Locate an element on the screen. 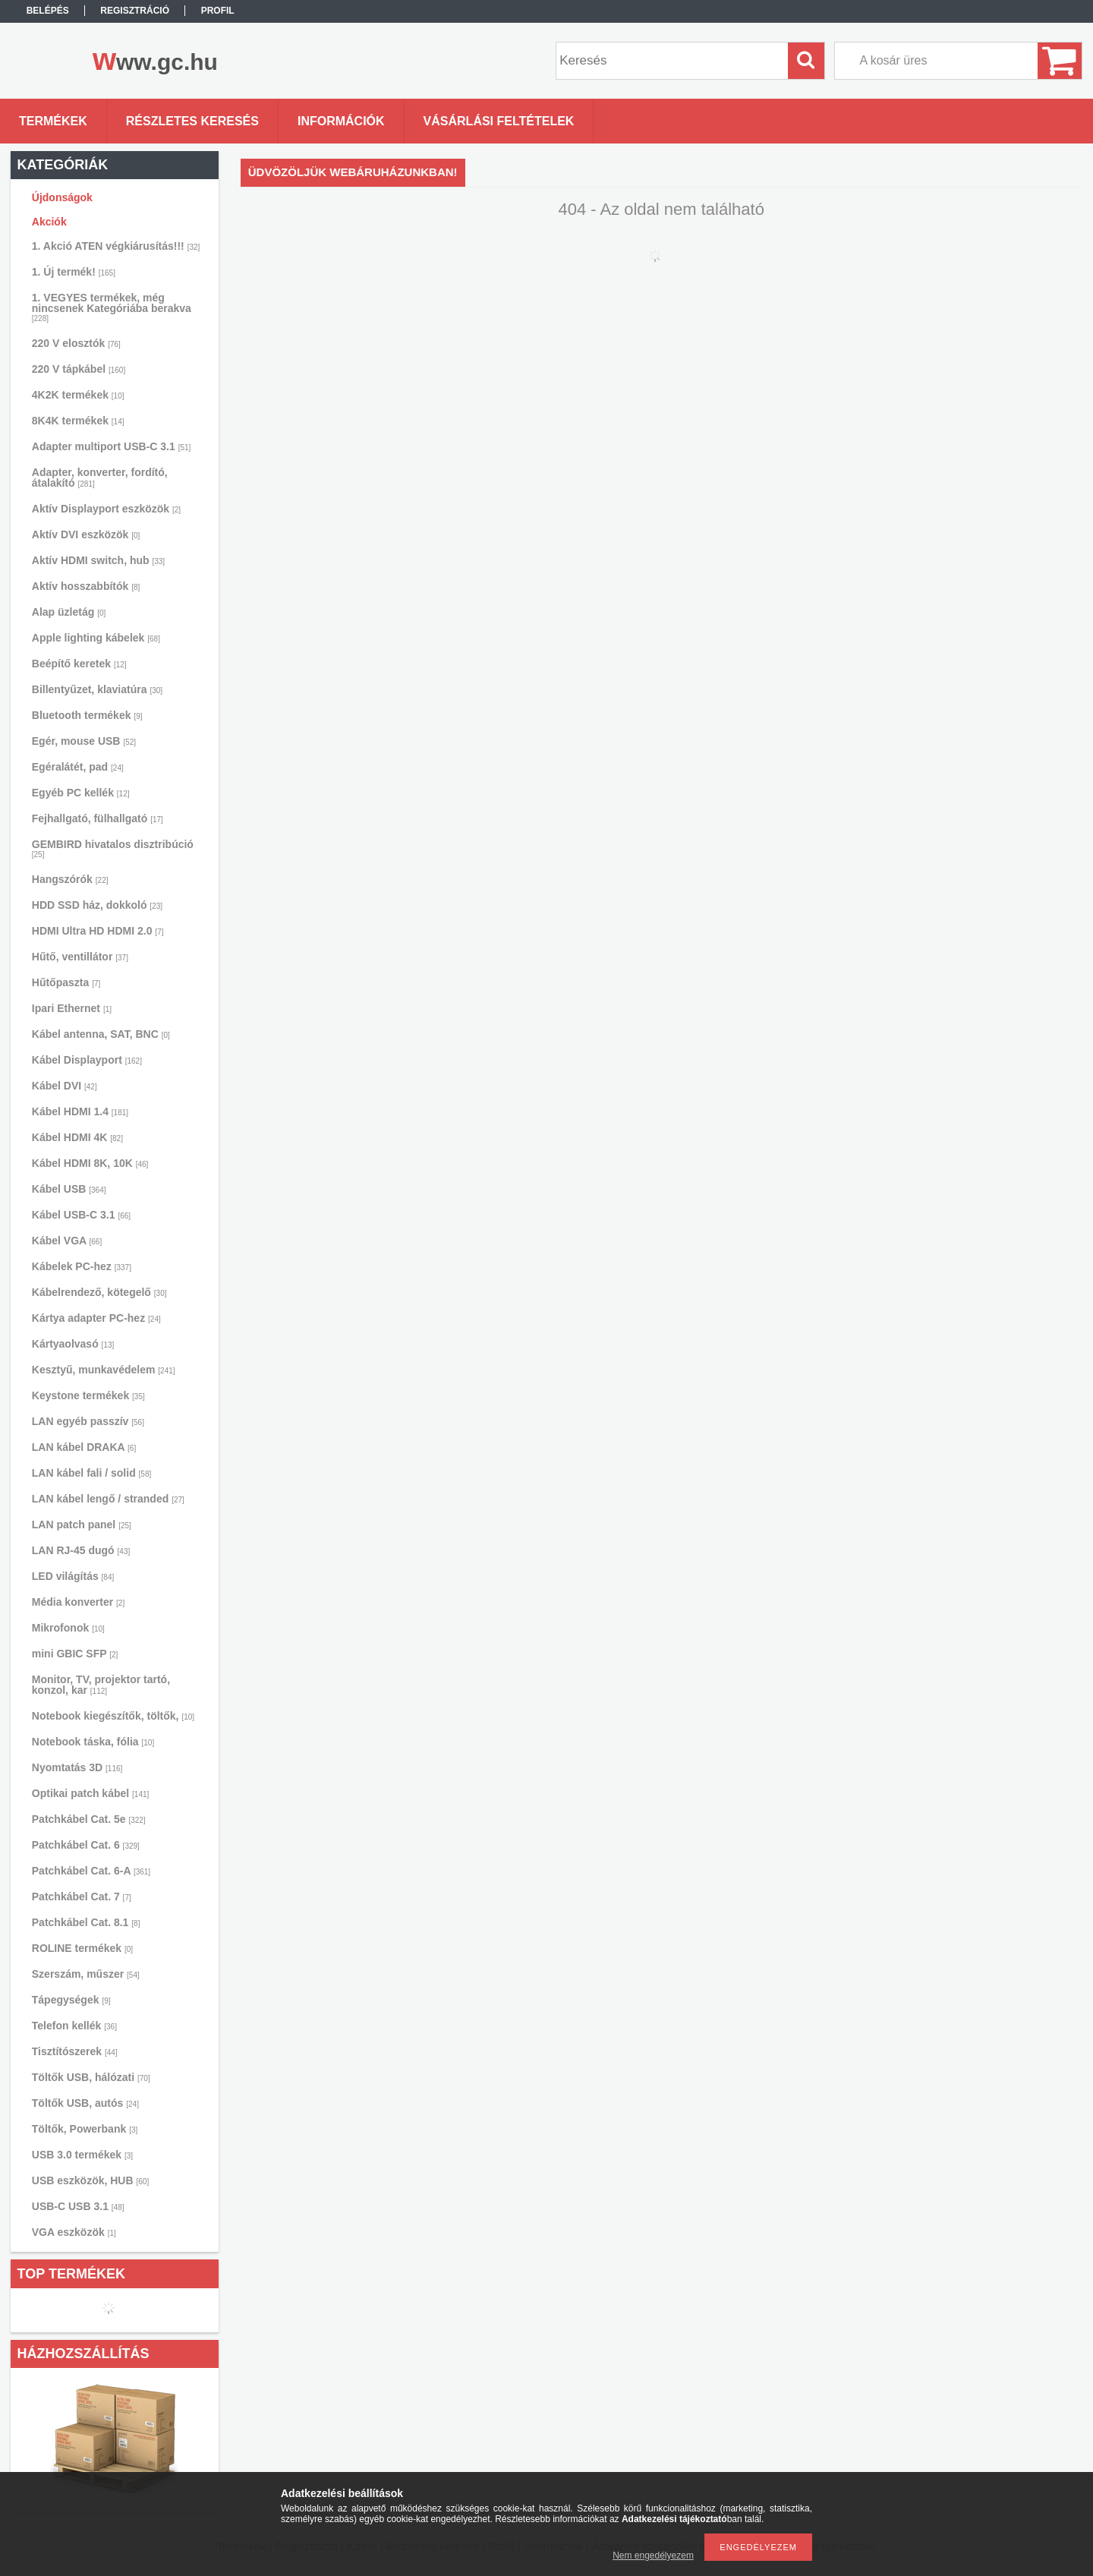 The width and height of the screenshot is (1093, 2576). Keystone termékek is located at coordinates (88, 1395).